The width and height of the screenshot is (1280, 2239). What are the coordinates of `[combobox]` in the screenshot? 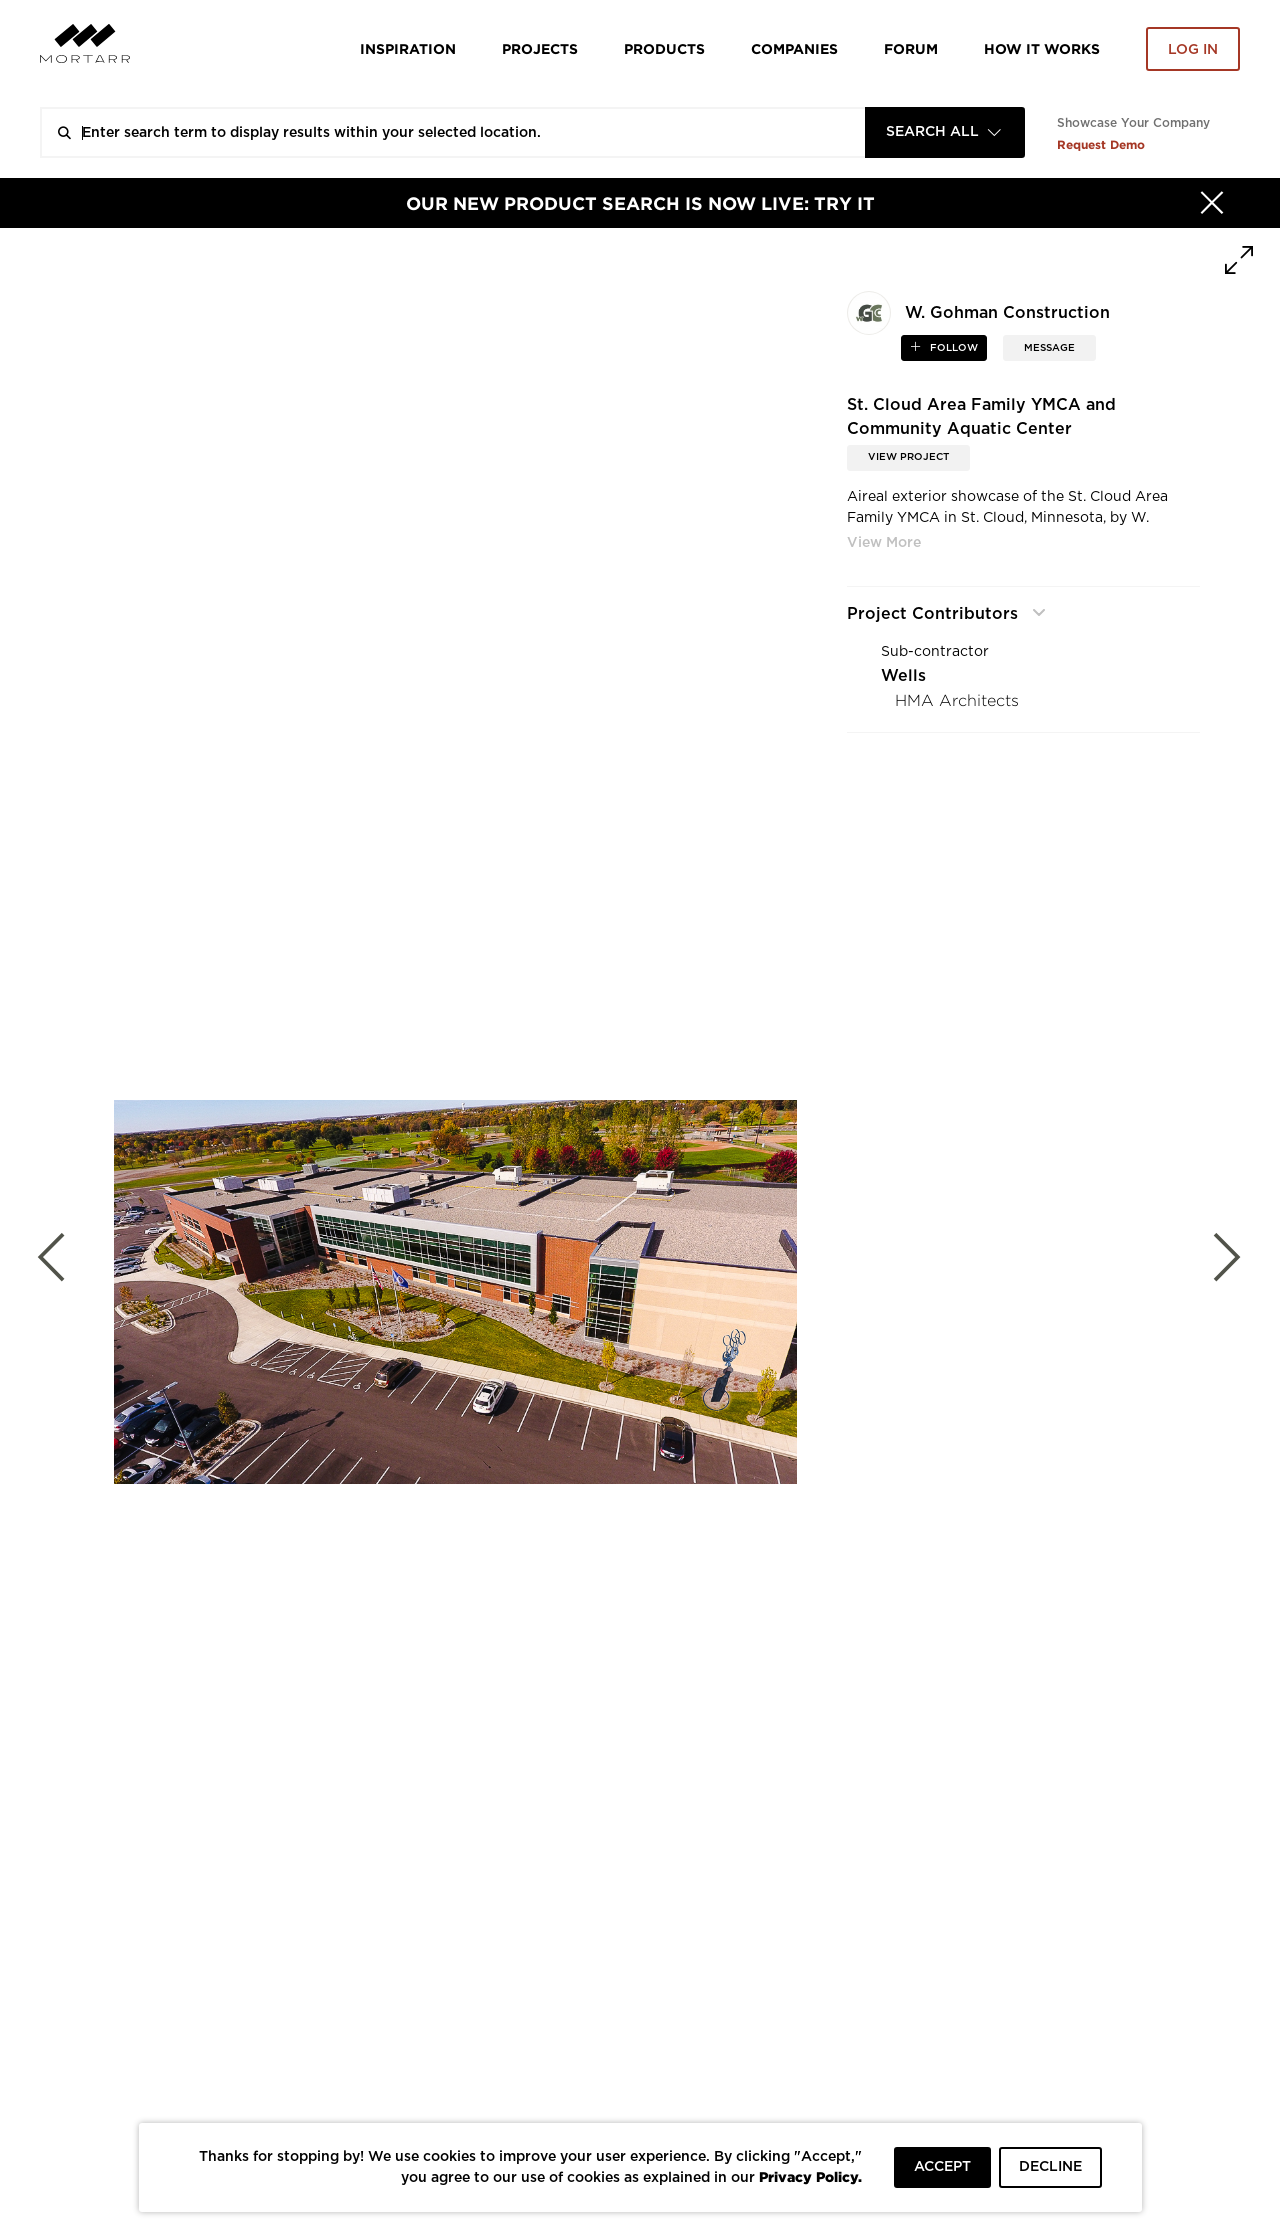 It's located at (945, 132).